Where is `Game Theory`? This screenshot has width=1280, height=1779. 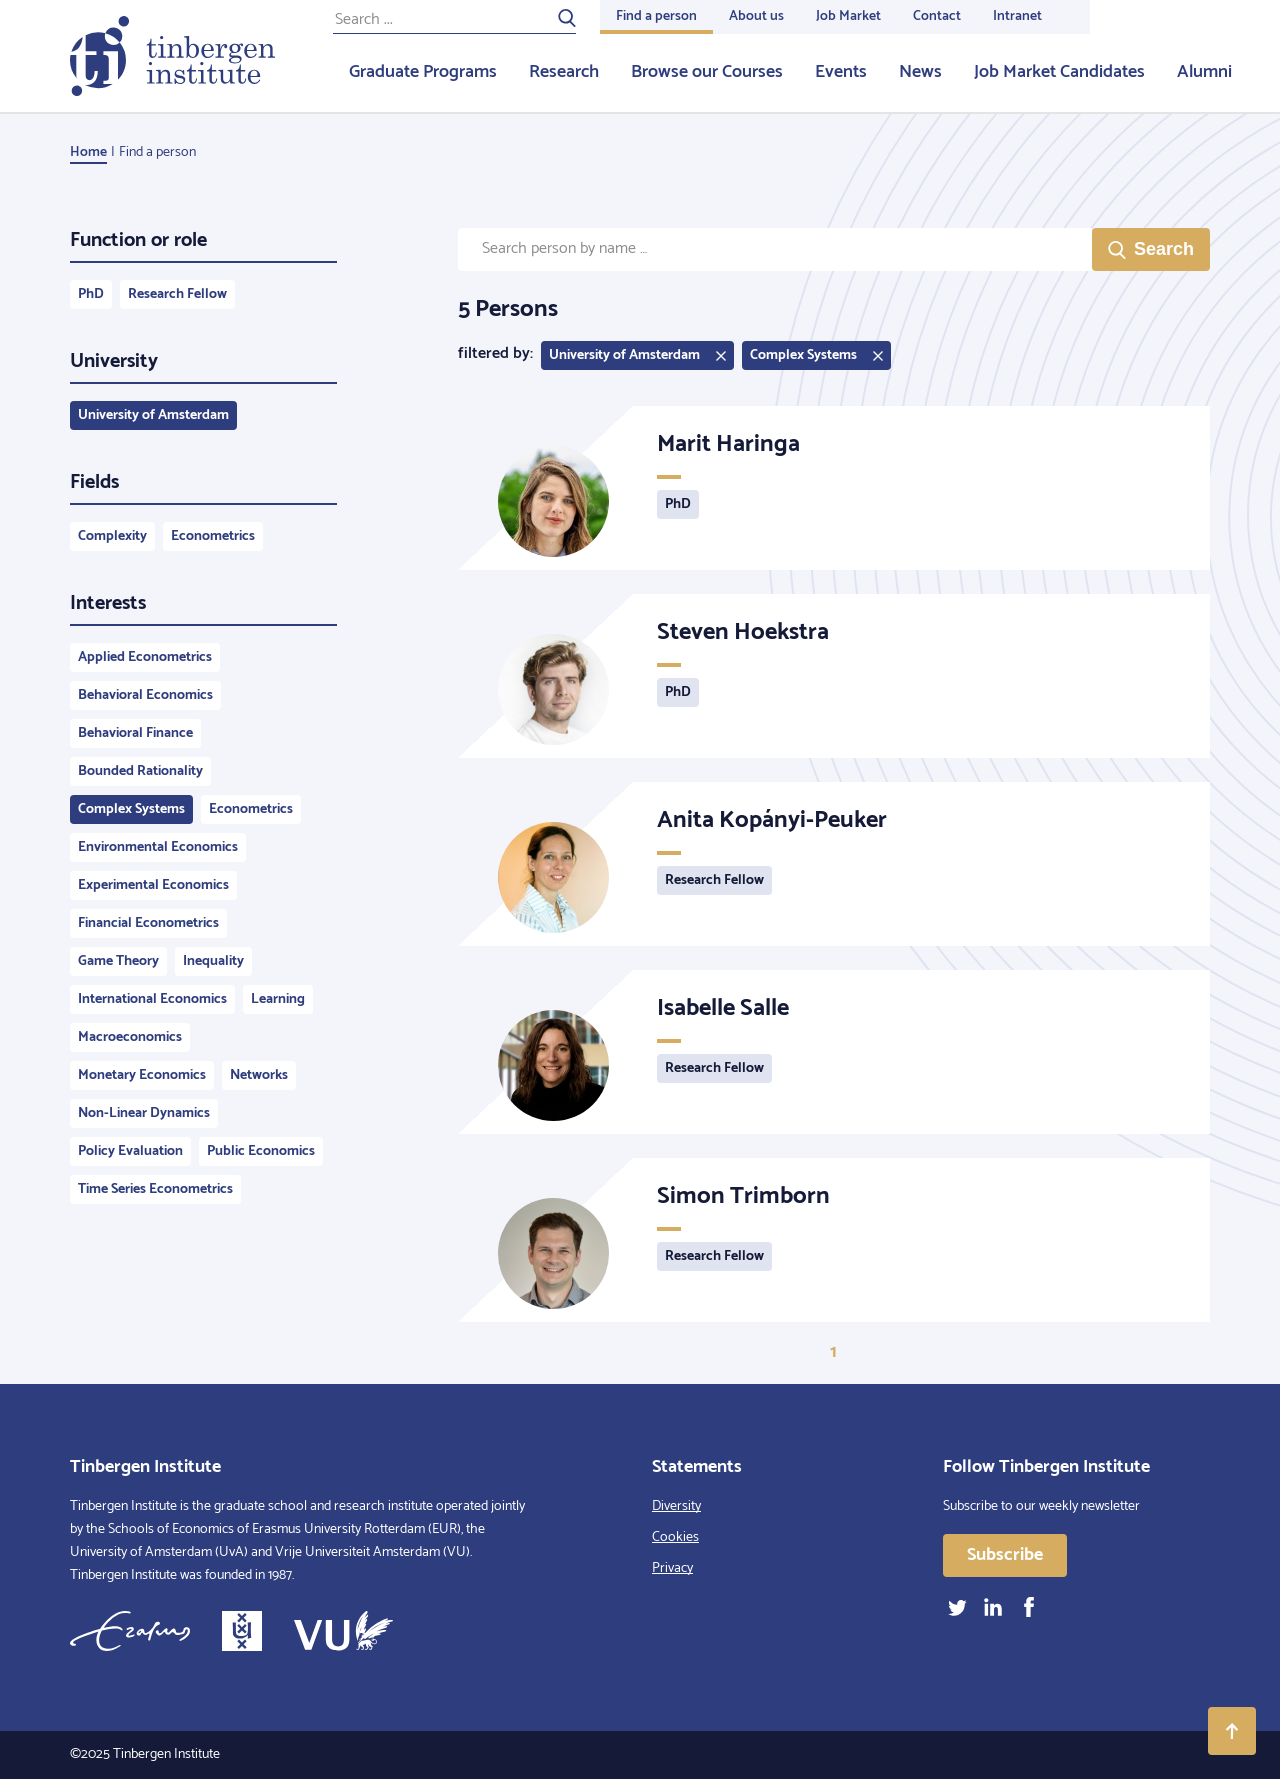 Game Theory is located at coordinates (118, 961).